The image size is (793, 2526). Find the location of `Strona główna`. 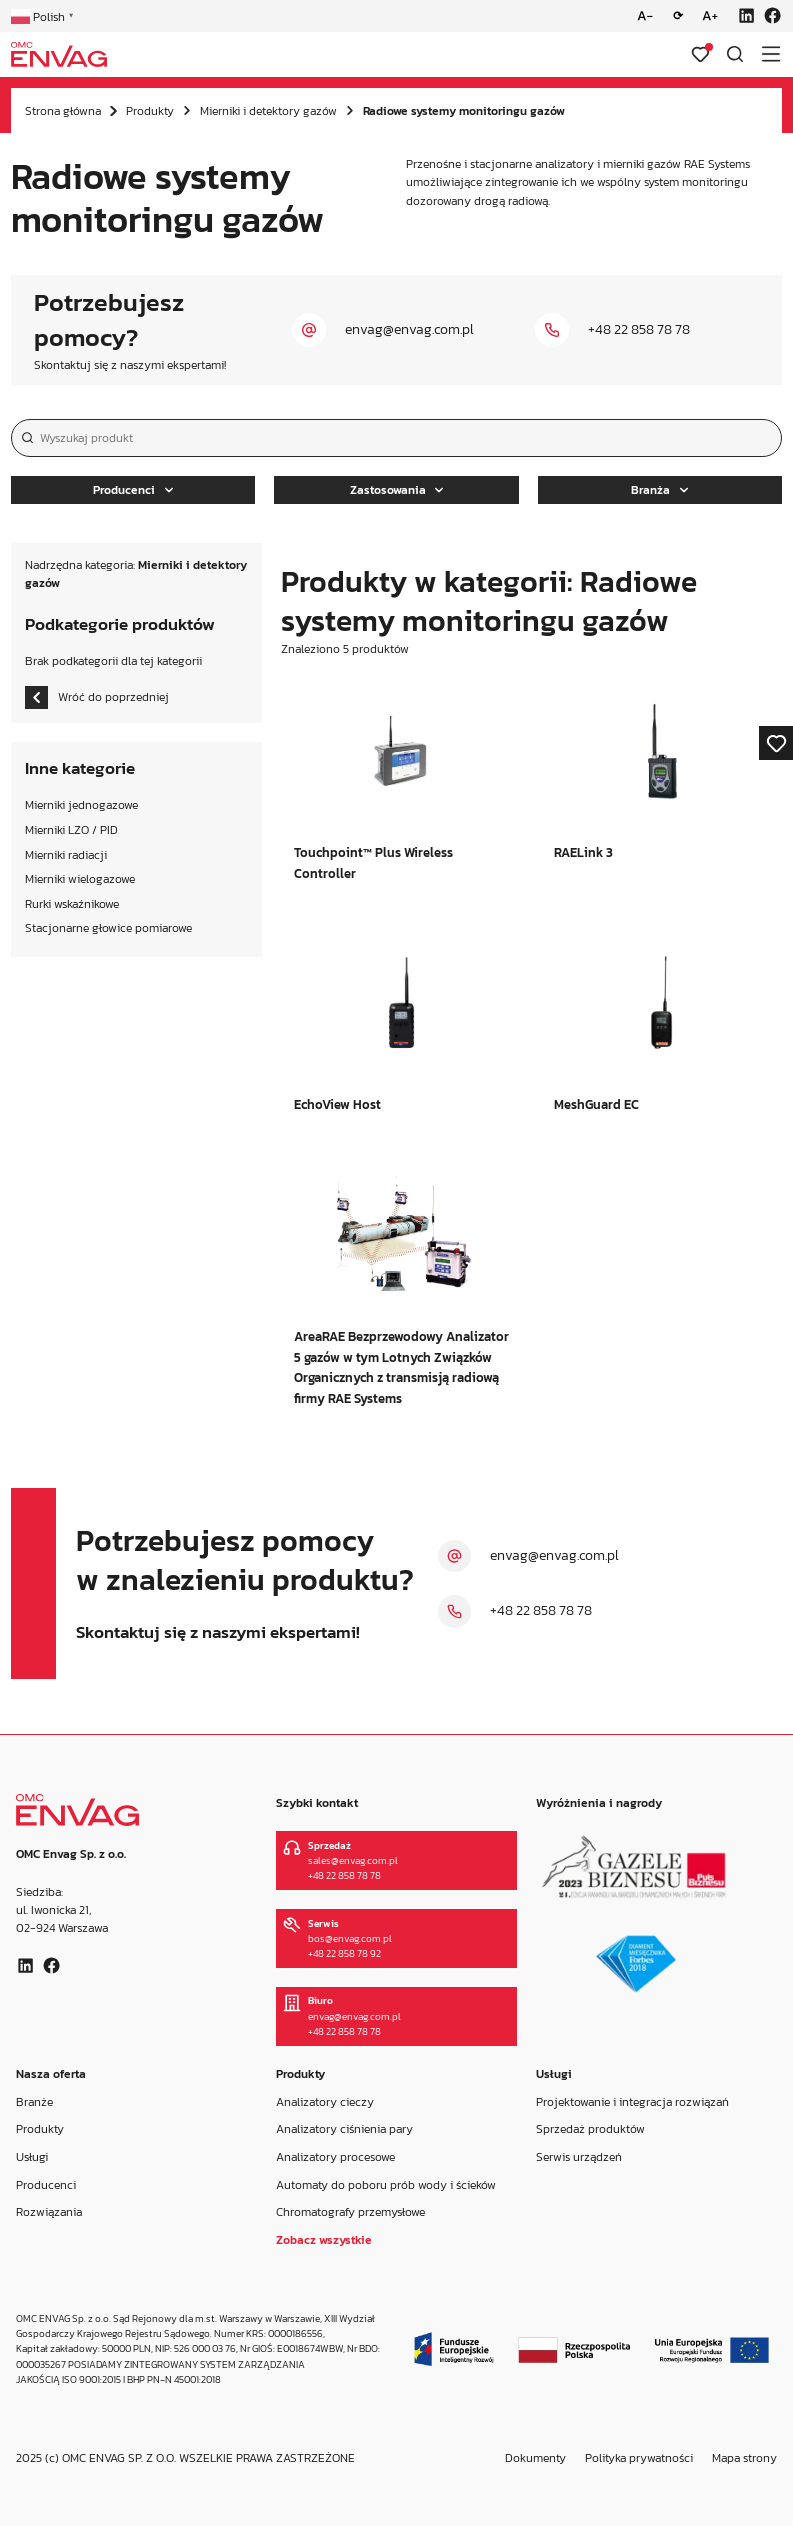

Strona główna is located at coordinates (63, 111).